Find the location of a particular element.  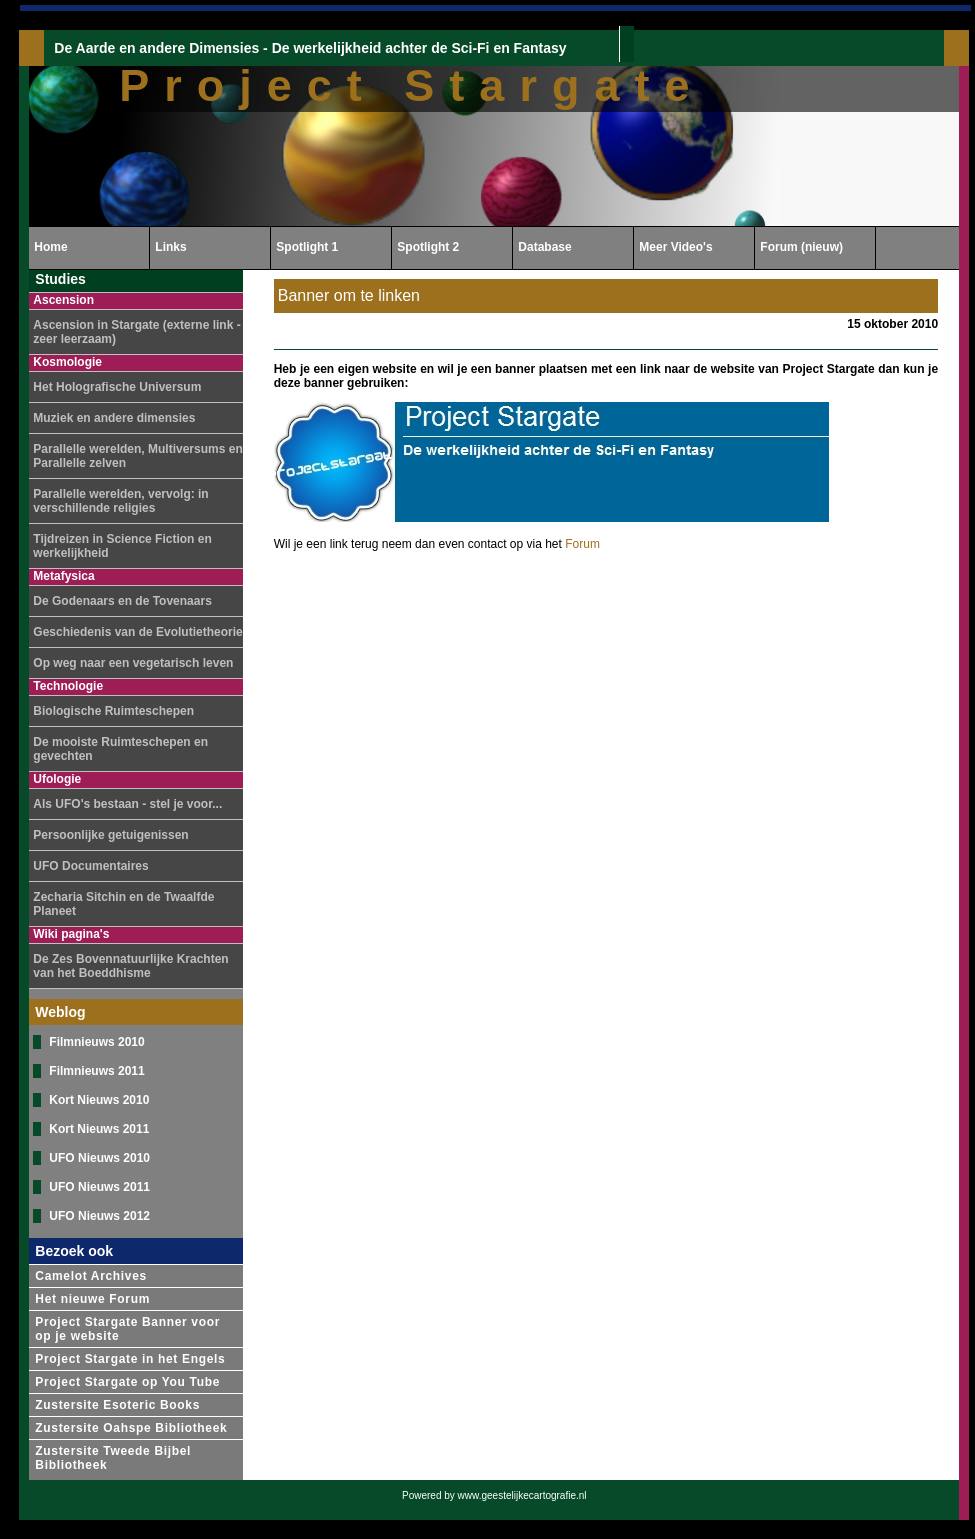

Zustersite Oahspe Bibliotheek is located at coordinates (131, 1428).